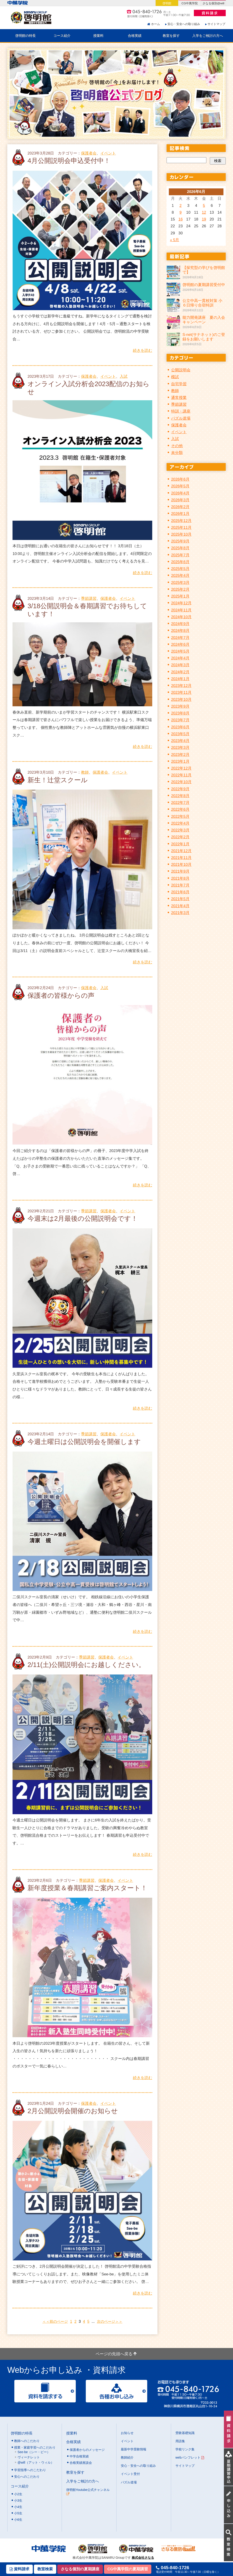 This screenshot has height=2576, width=233. What do you see at coordinates (61, 995) in the screenshot?
I see `保護者の皆様からの声` at bounding box center [61, 995].